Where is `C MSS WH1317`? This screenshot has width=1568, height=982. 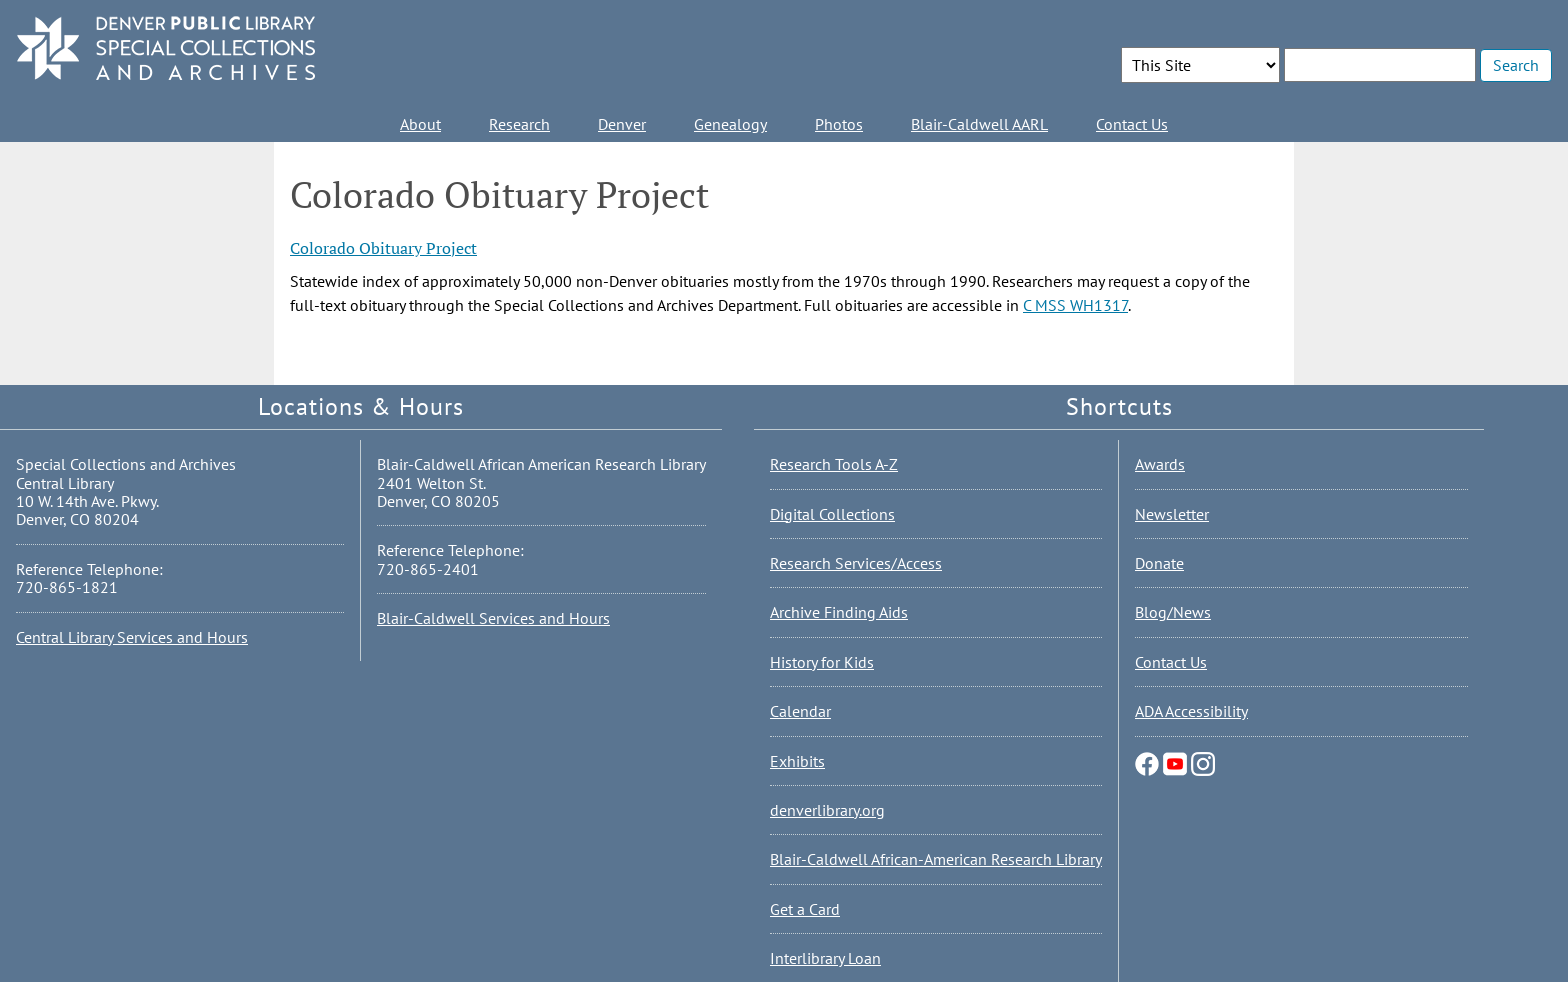
C MSS WH1317 is located at coordinates (1075, 305).